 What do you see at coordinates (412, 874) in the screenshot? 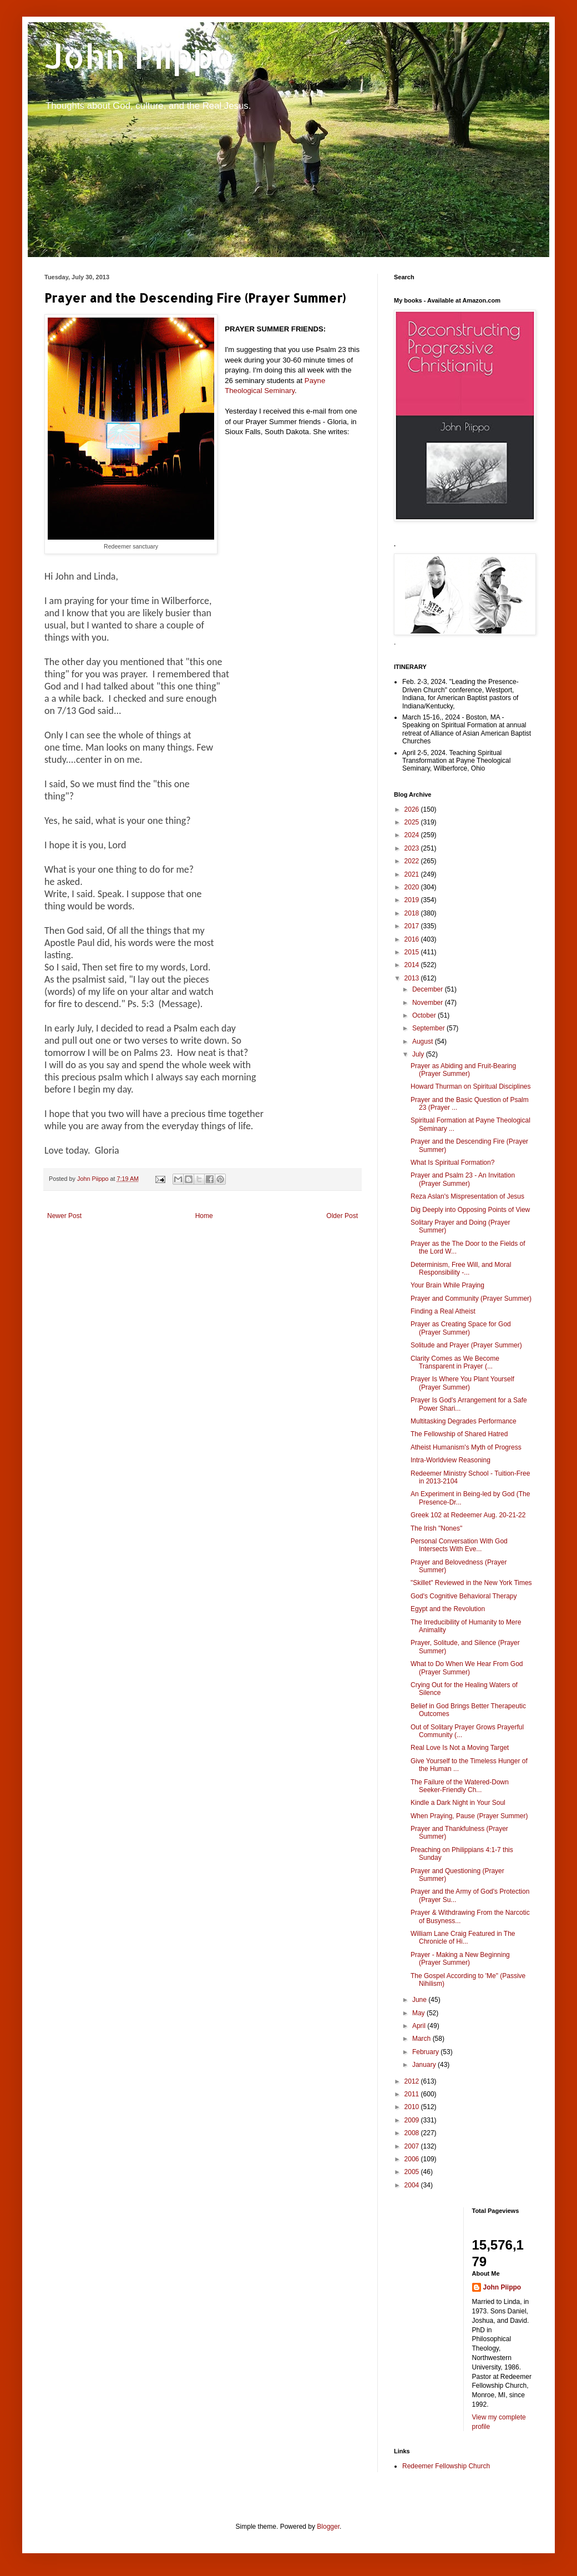
I see `2021` at bounding box center [412, 874].